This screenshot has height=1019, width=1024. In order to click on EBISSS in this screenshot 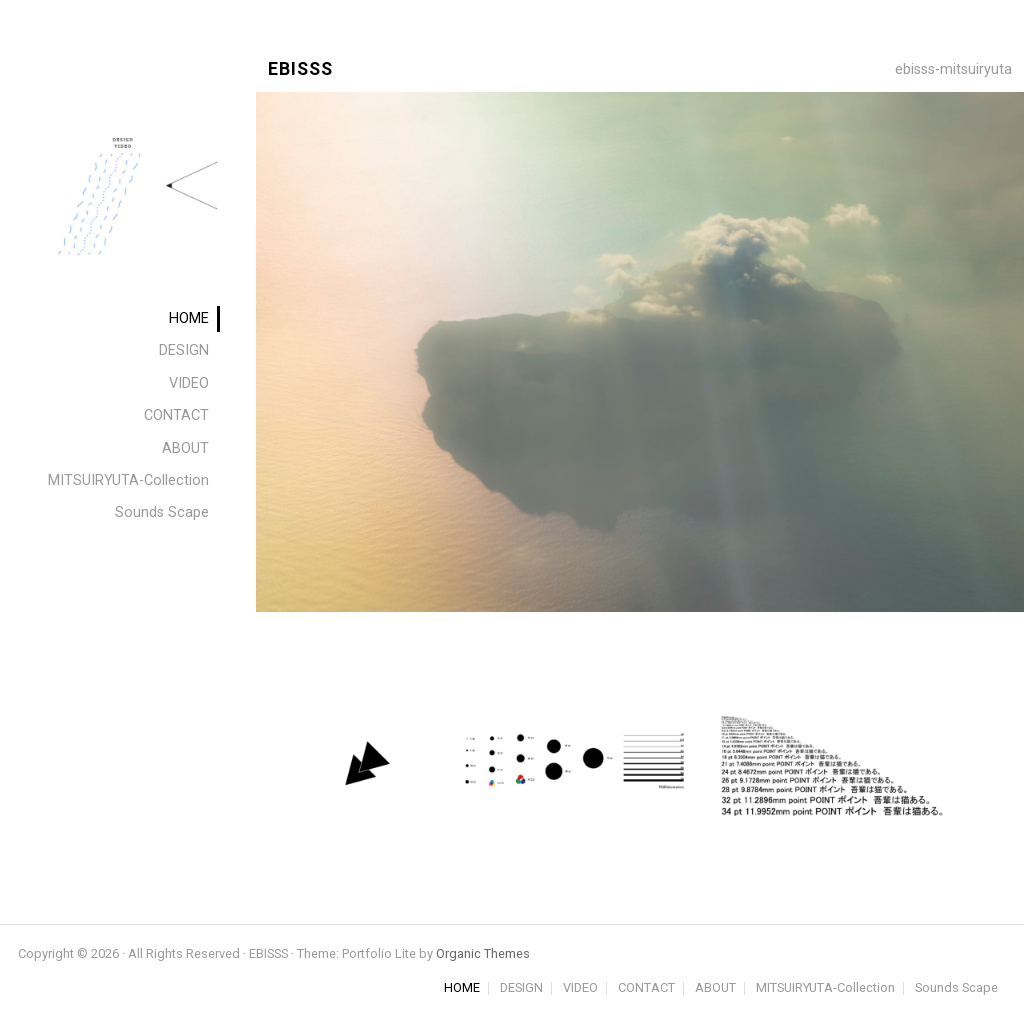, I will do `click(300, 69)`.